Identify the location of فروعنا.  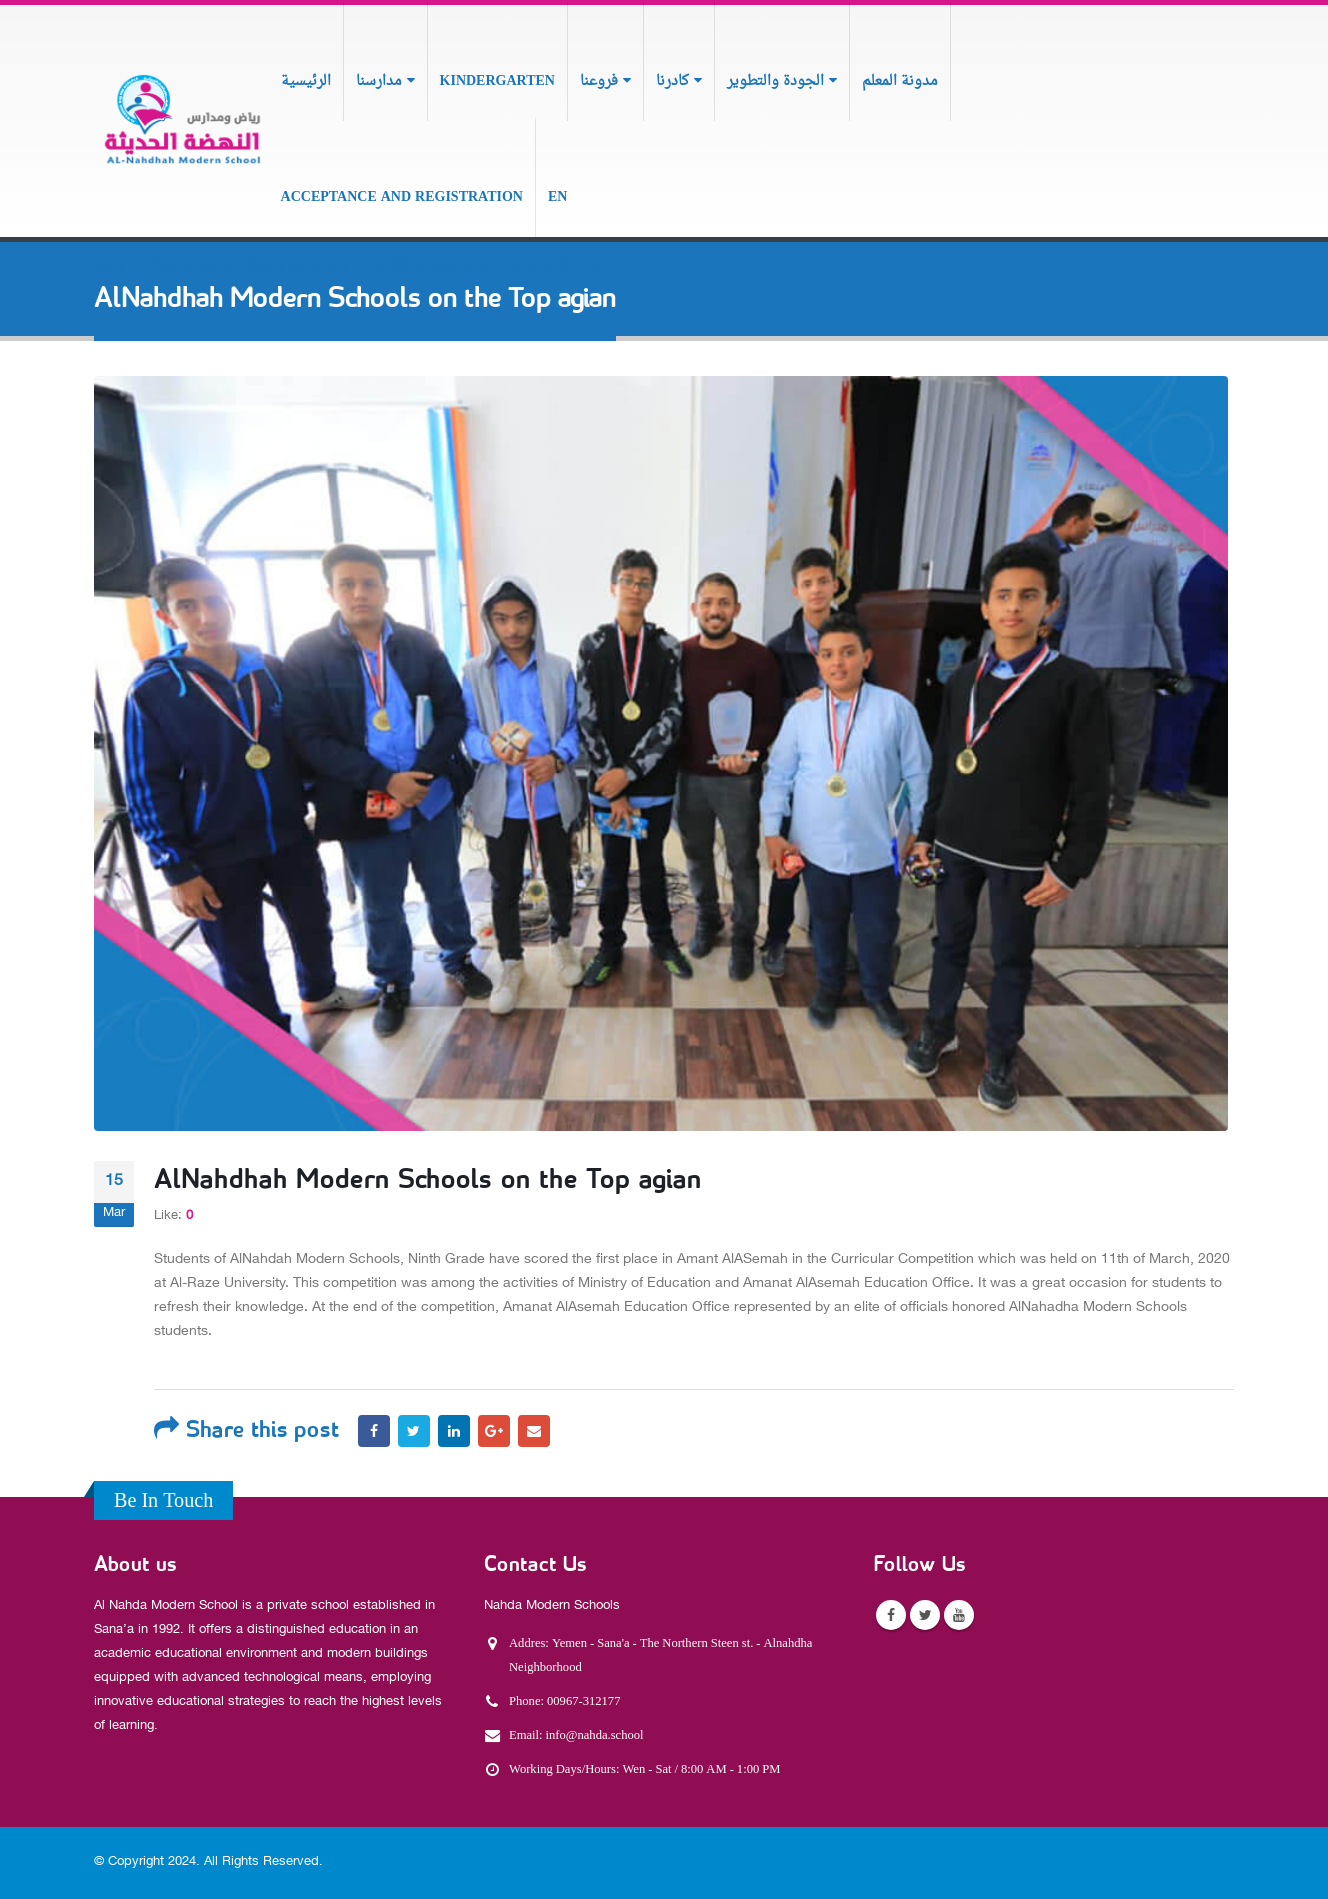
(599, 81).